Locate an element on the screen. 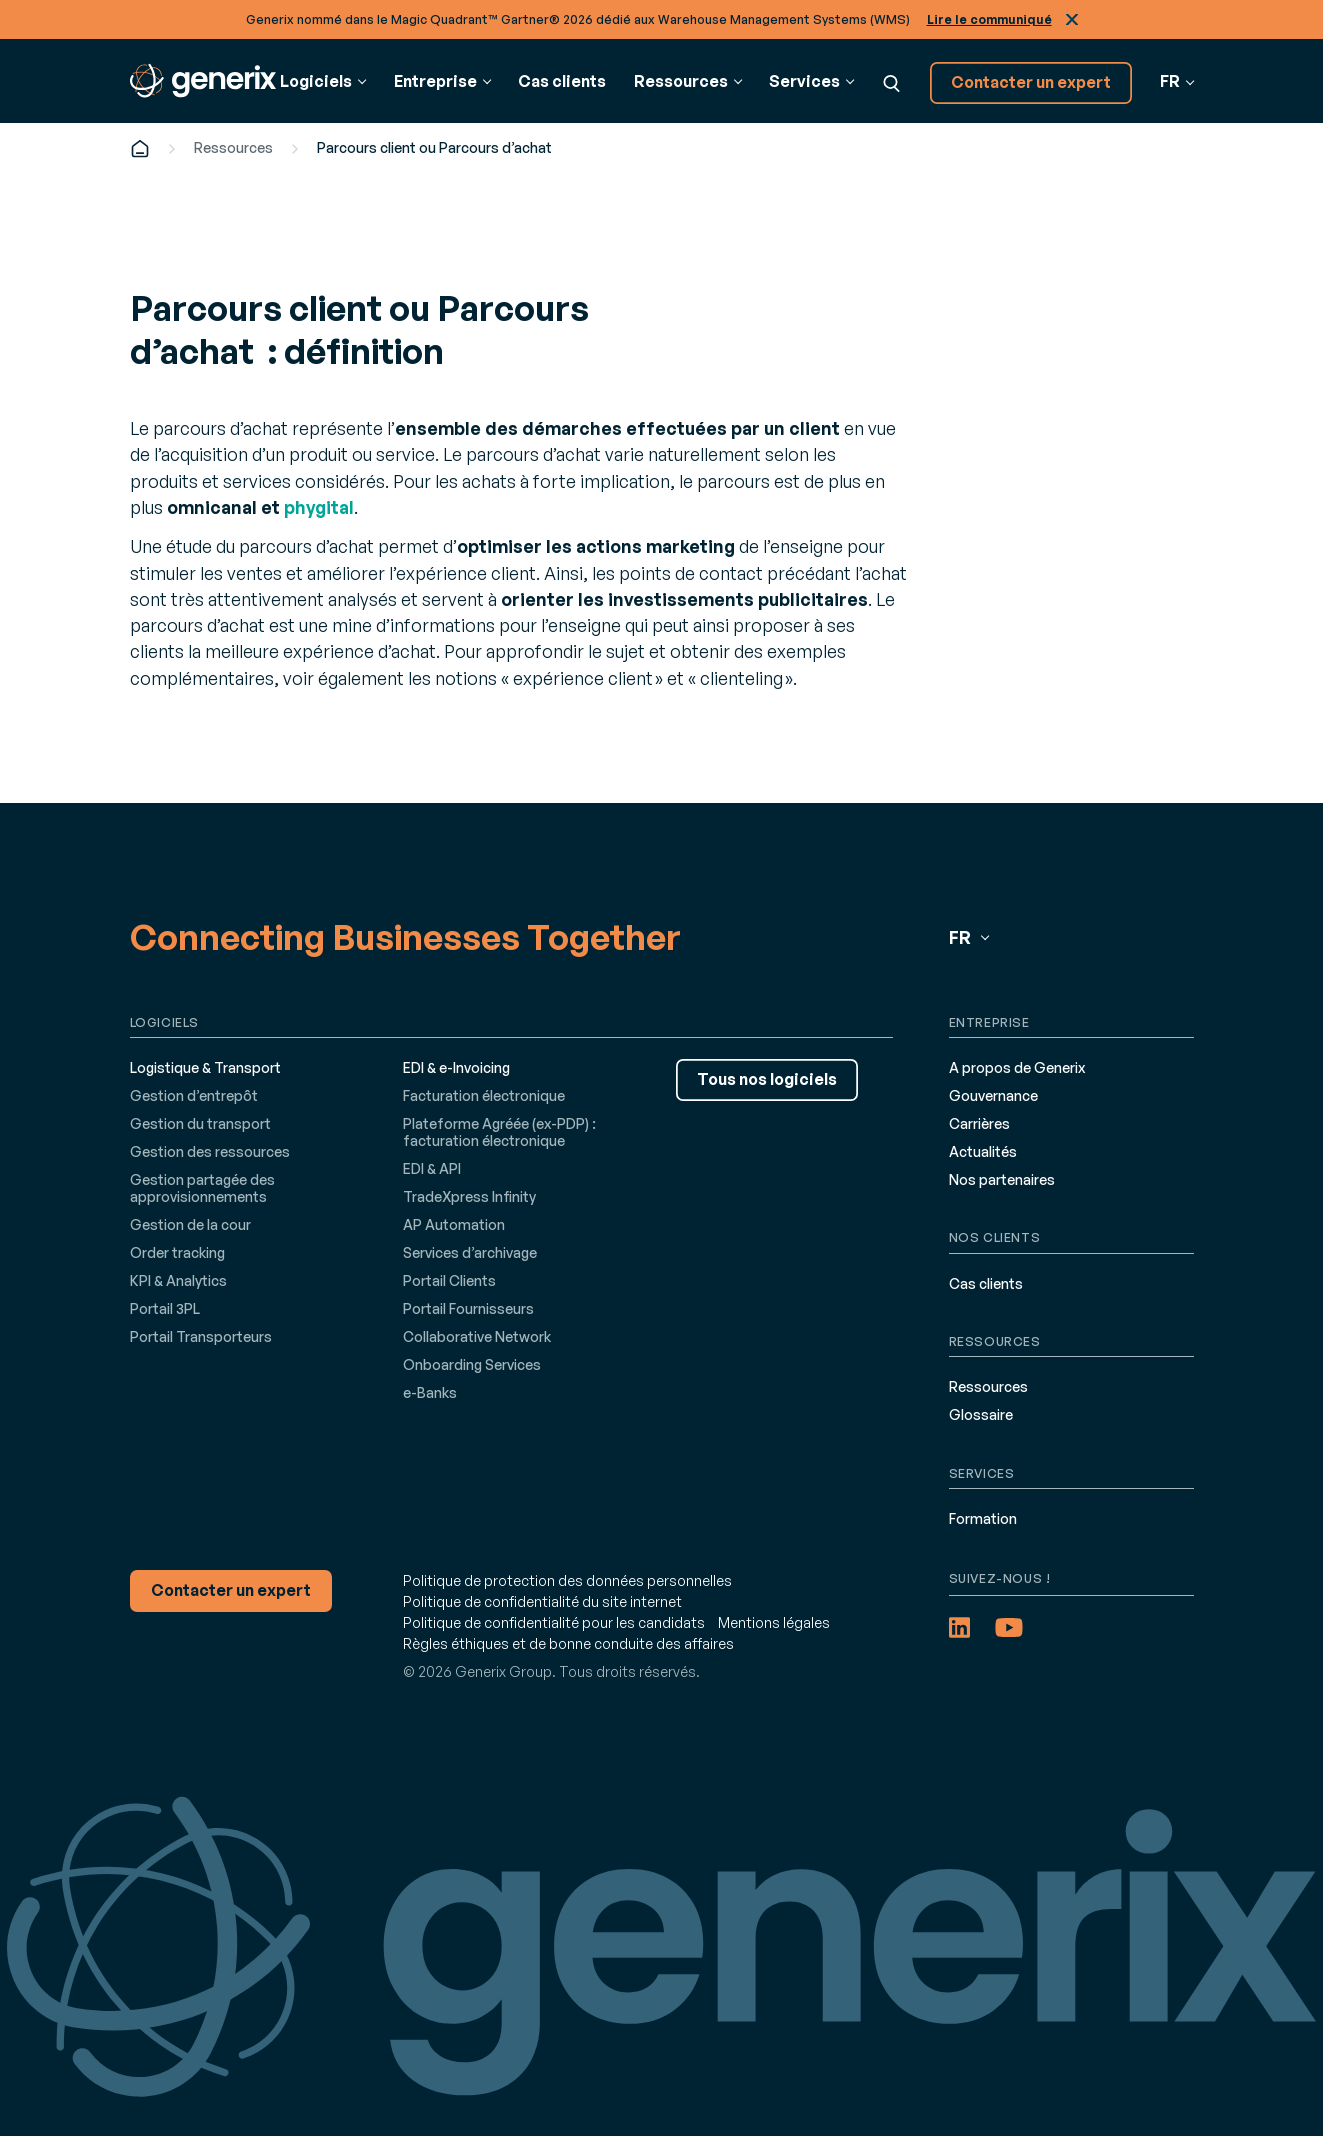  Mentions légales is located at coordinates (774, 1622).